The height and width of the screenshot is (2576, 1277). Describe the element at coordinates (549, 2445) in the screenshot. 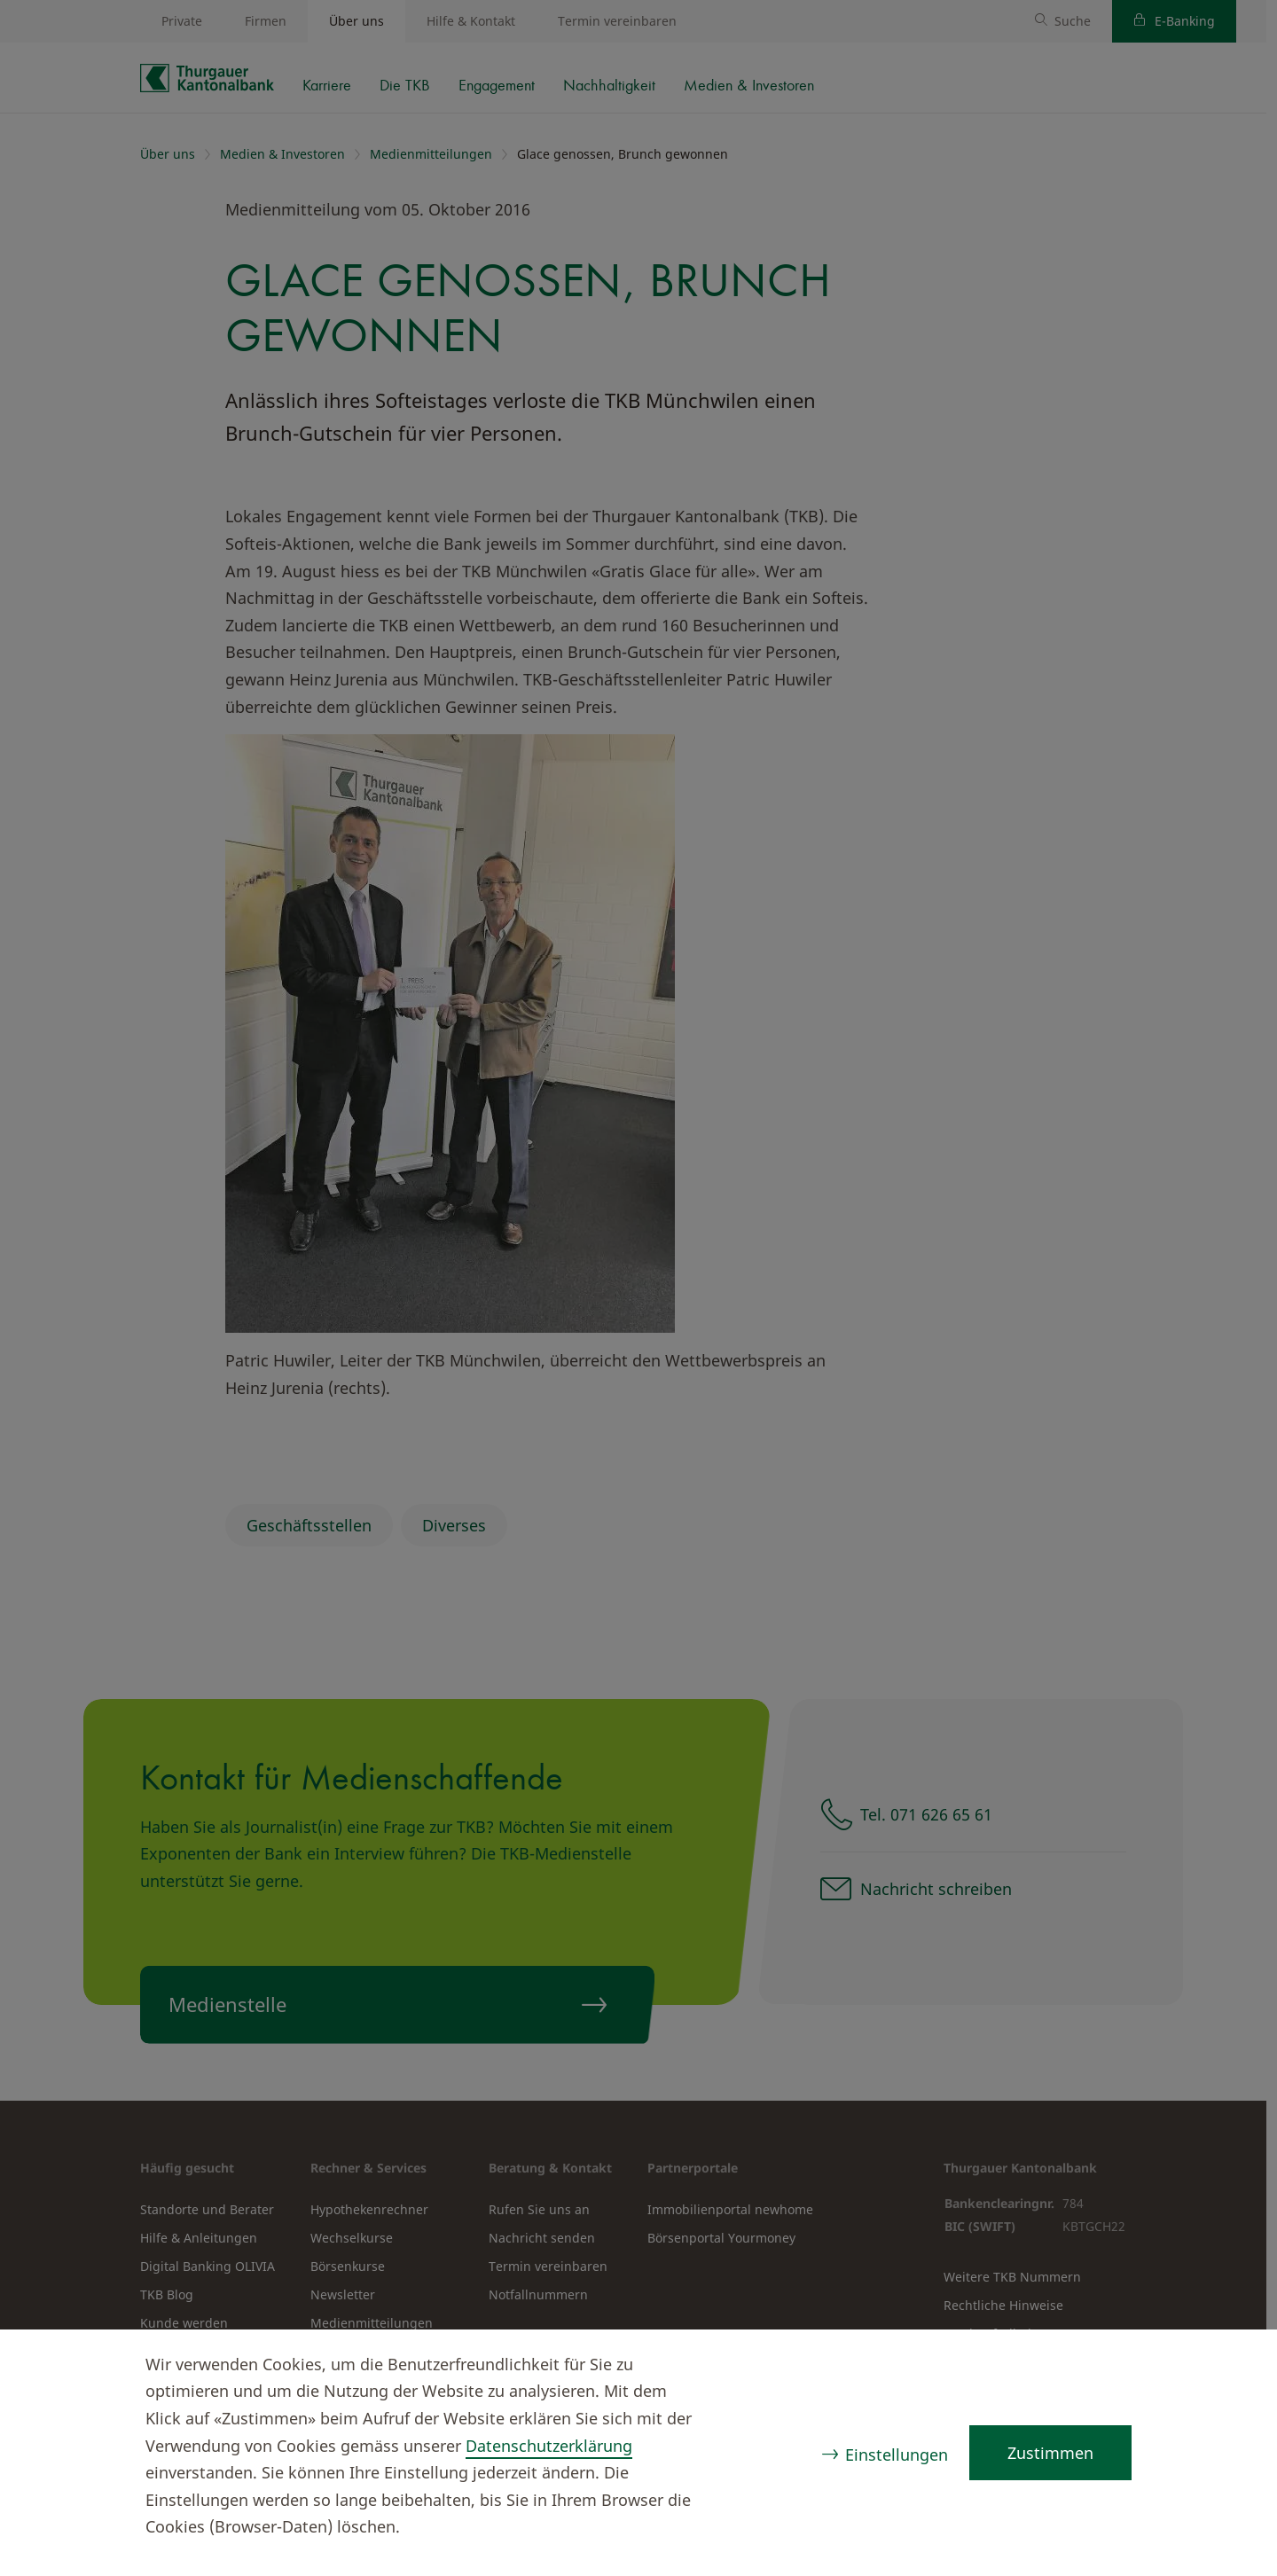

I see `Datenschutzerklärung` at that location.